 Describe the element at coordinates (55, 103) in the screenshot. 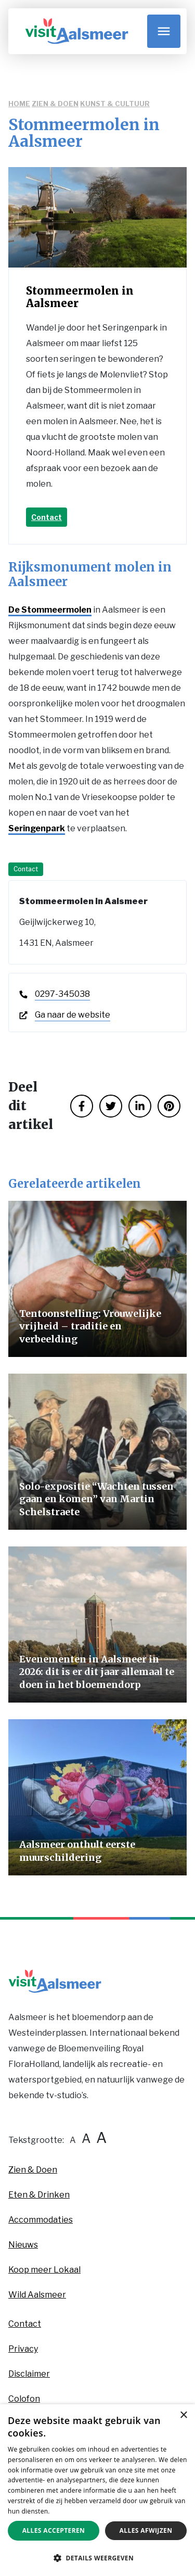

I see `Zien & Doen` at that location.